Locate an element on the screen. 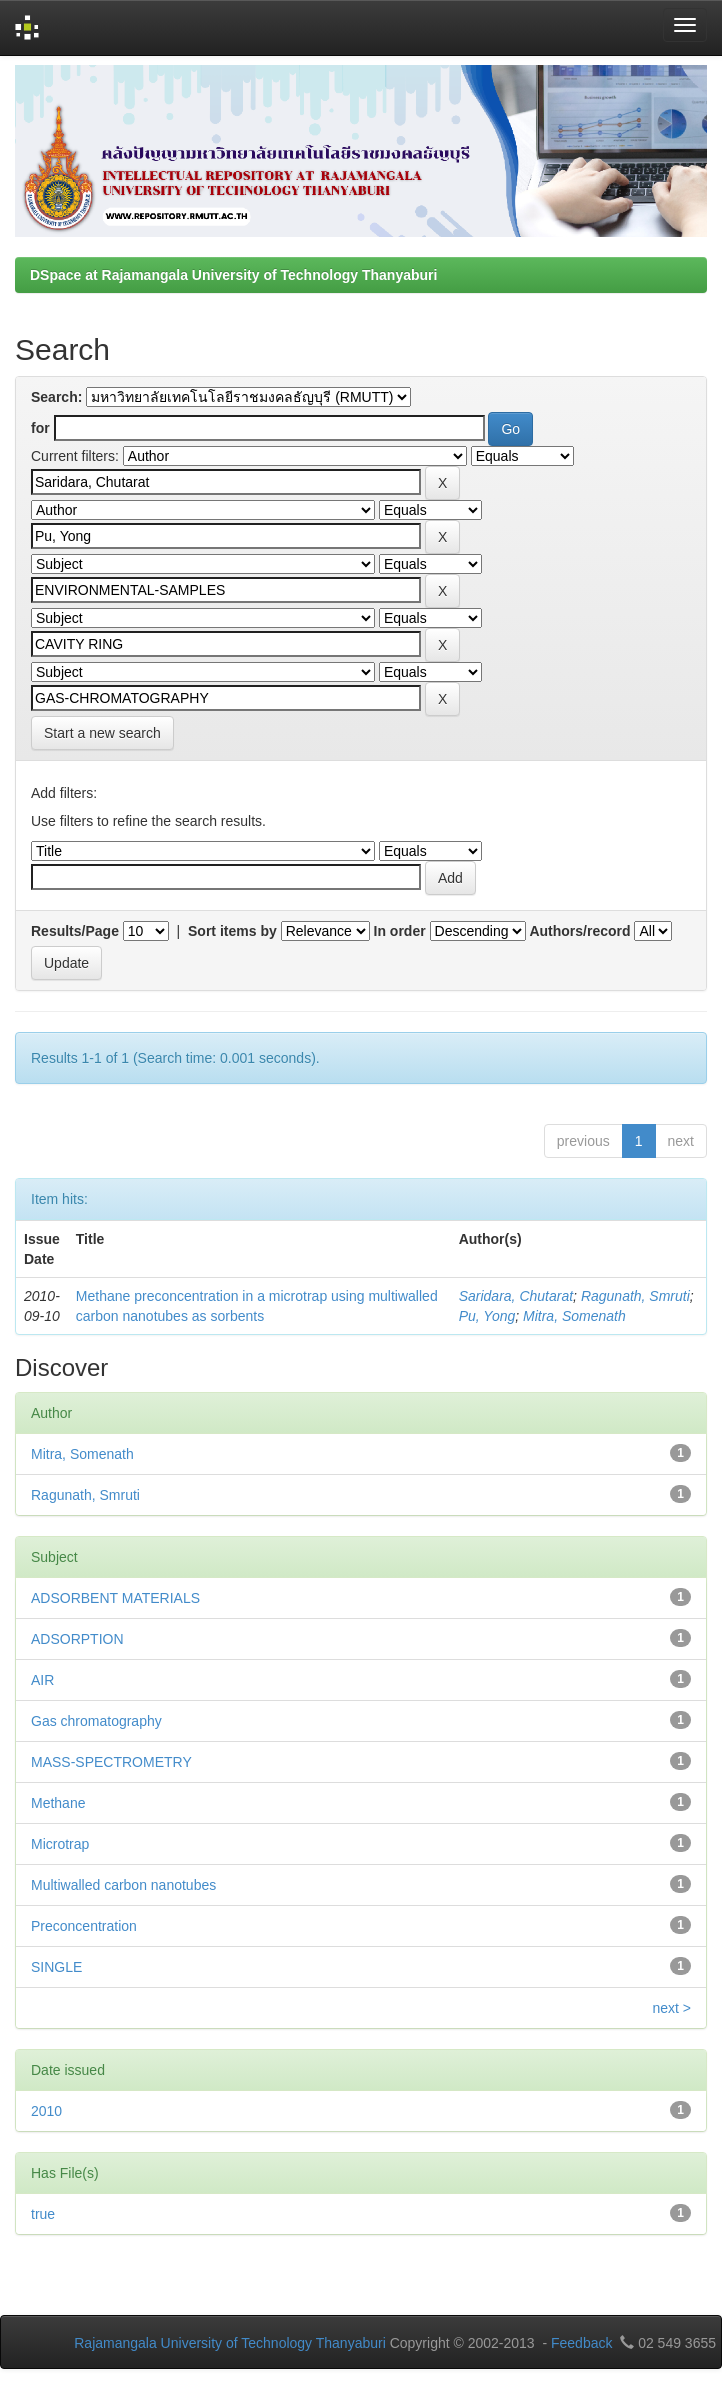 This screenshot has width=722, height=2389. Mitra, Somenath is located at coordinates (574, 1316).